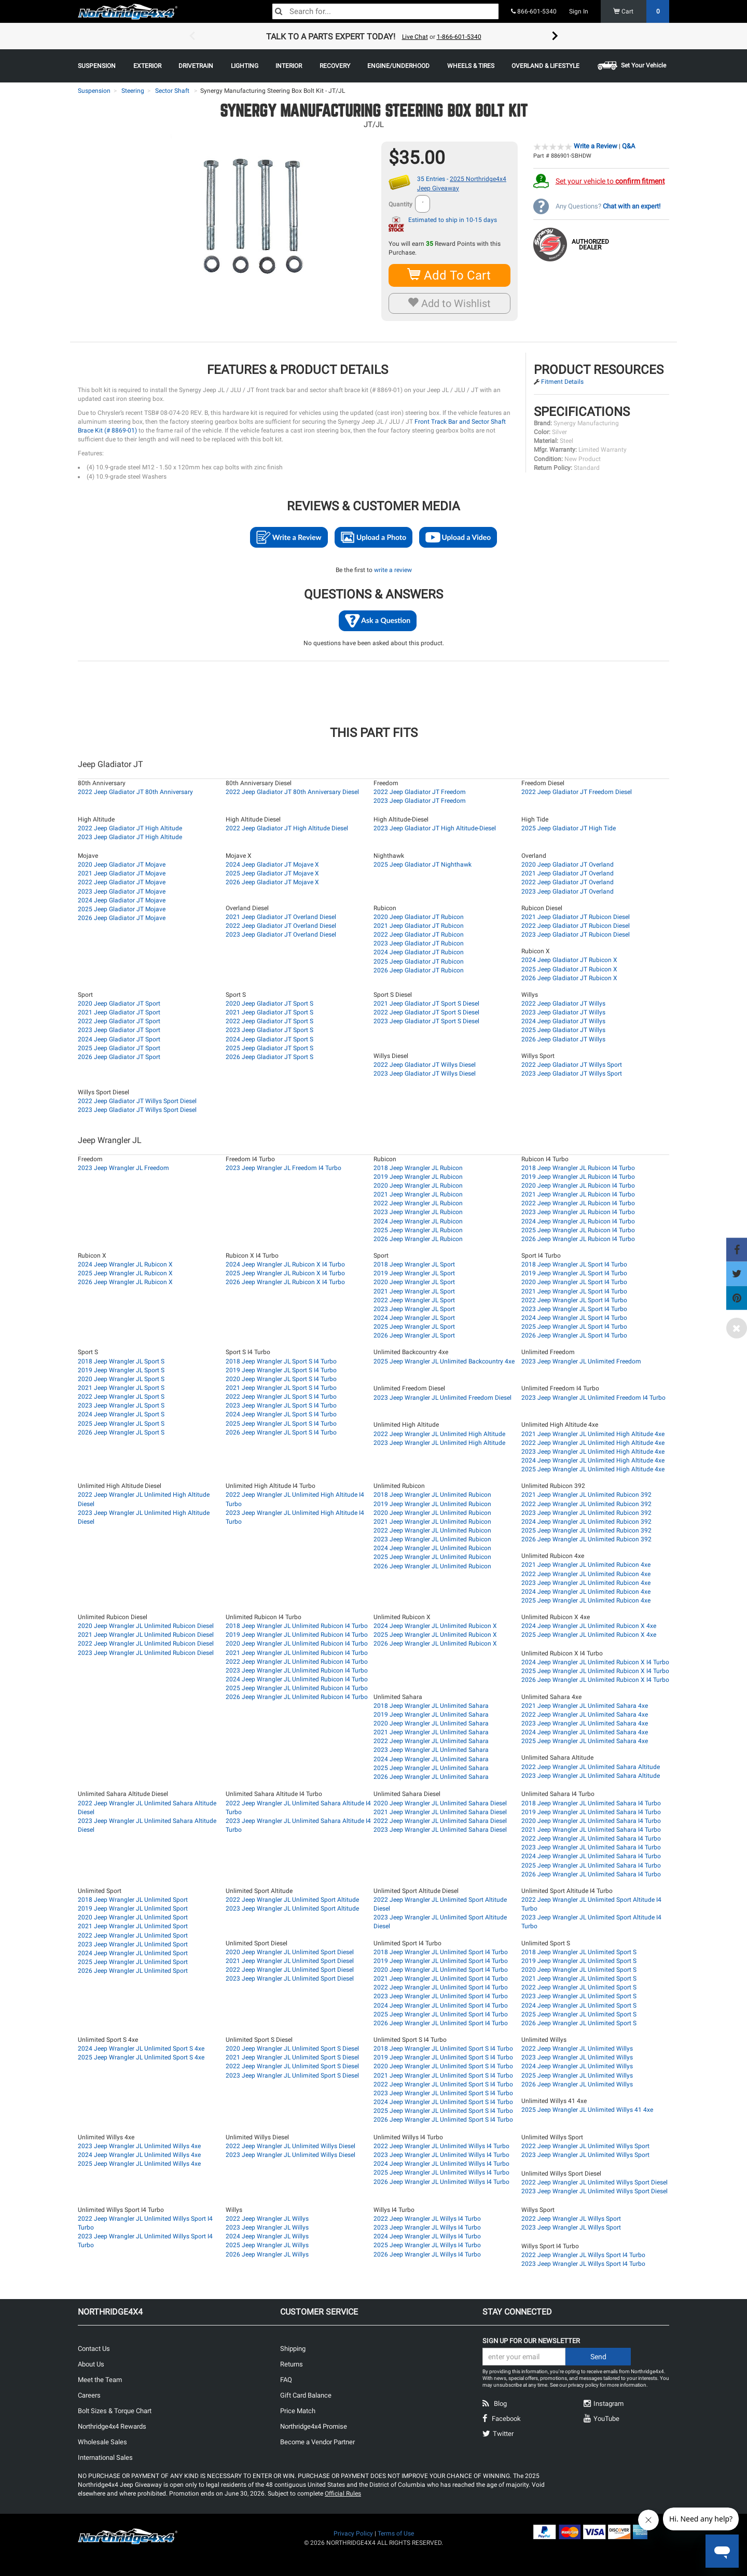 This screenshot has width=747, height=2576. I want to click on Wholesale Sales, so click(102, 2442).